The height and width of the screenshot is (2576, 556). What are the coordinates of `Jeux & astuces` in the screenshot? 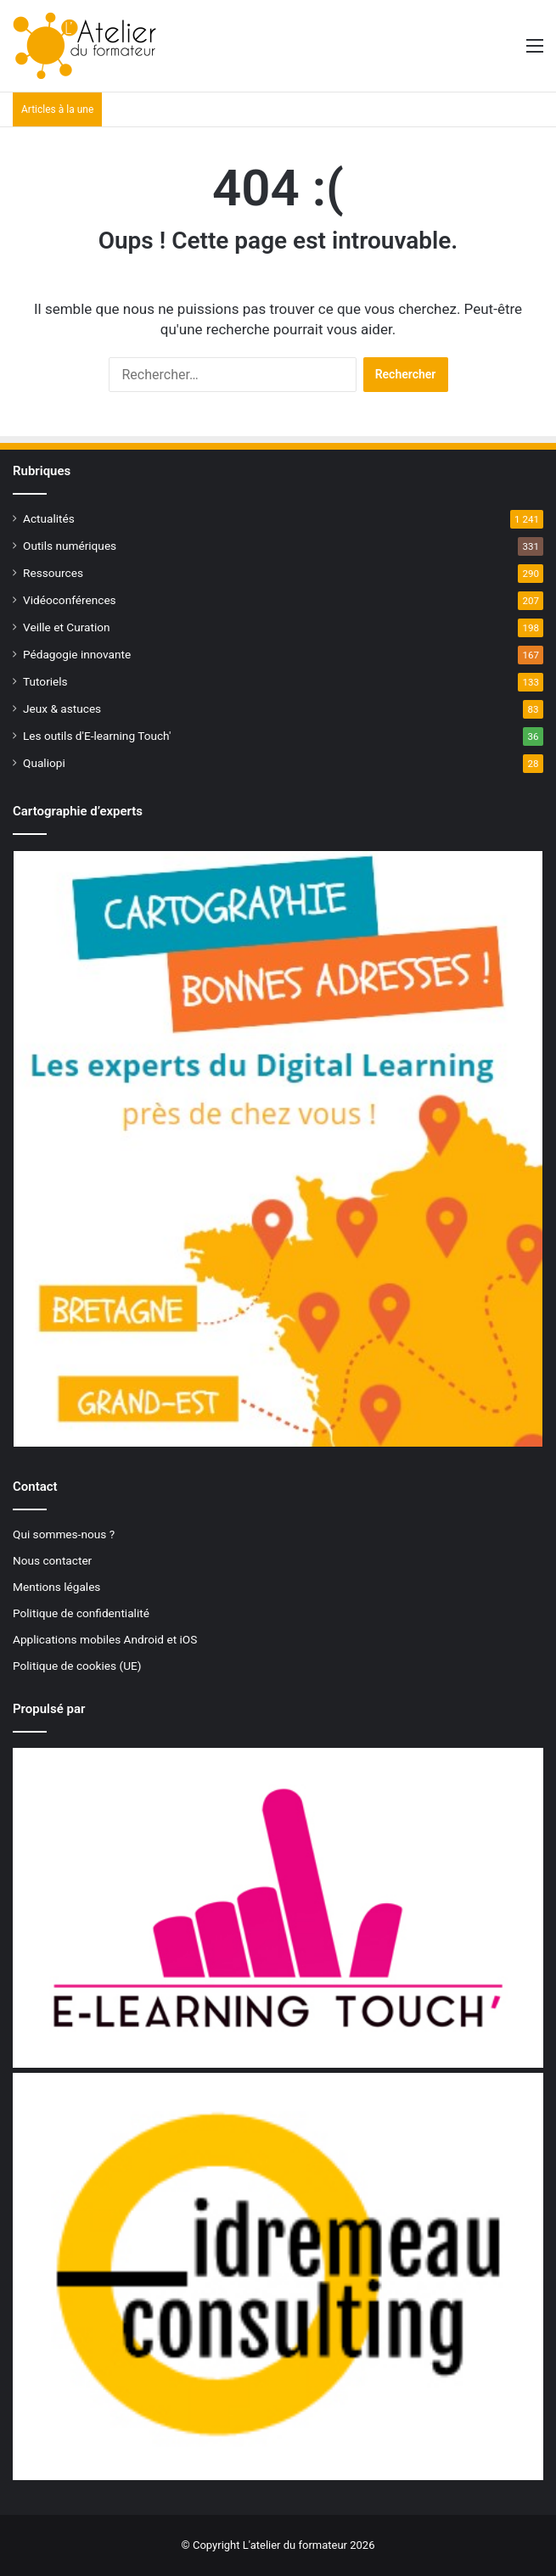 It's located at (62, 708).